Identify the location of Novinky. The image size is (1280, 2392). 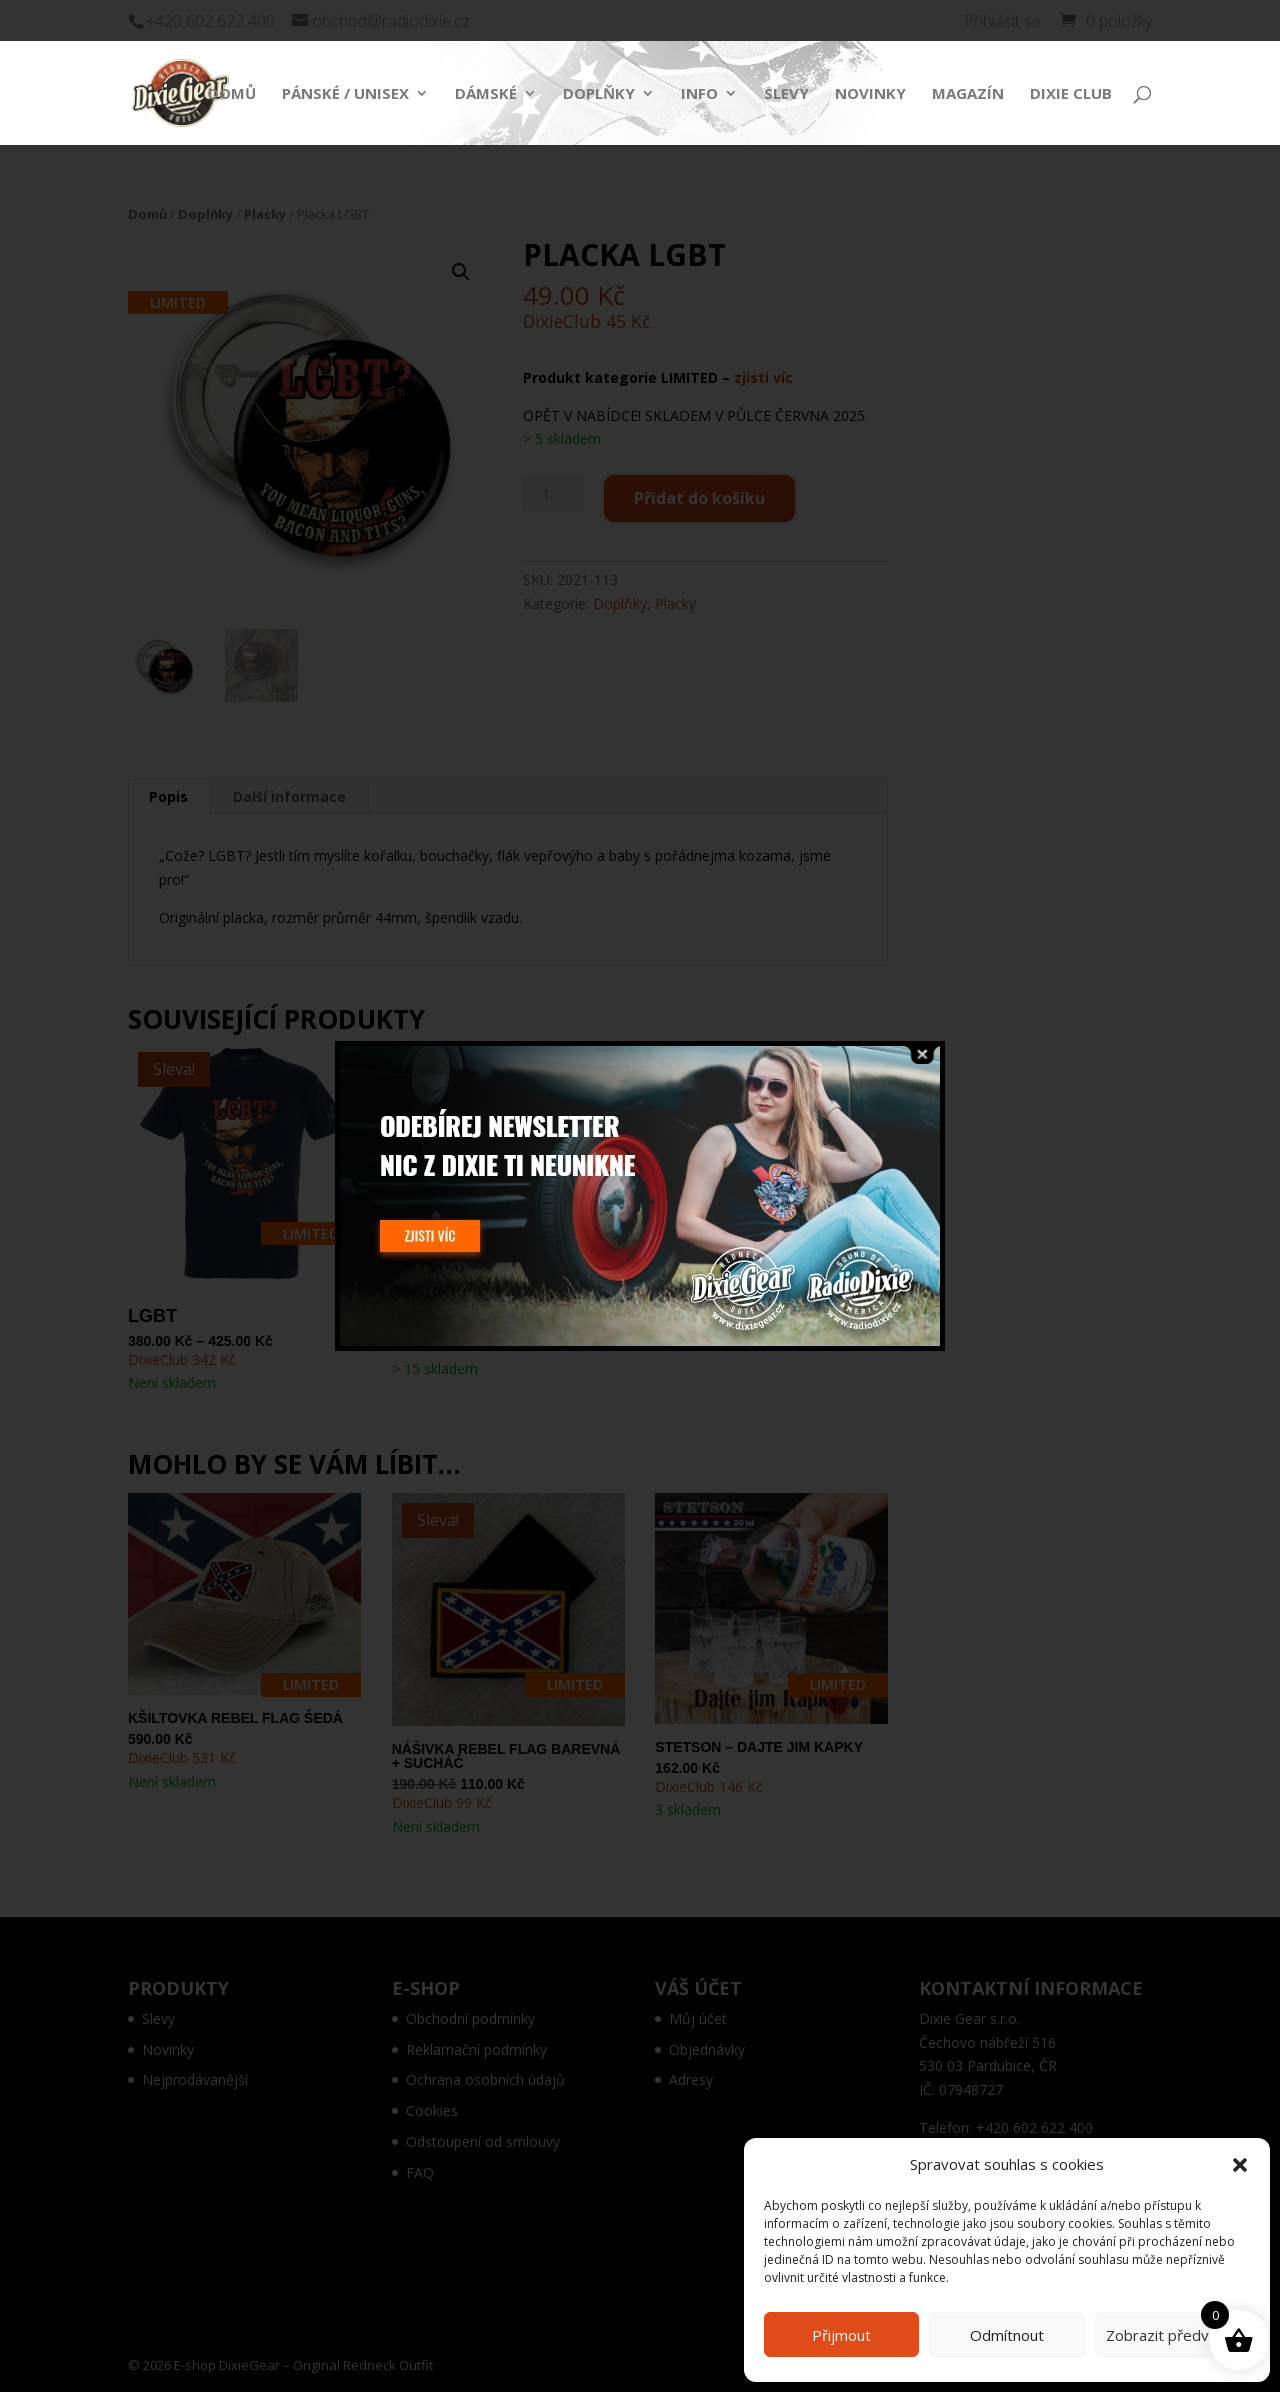
(870, 94).